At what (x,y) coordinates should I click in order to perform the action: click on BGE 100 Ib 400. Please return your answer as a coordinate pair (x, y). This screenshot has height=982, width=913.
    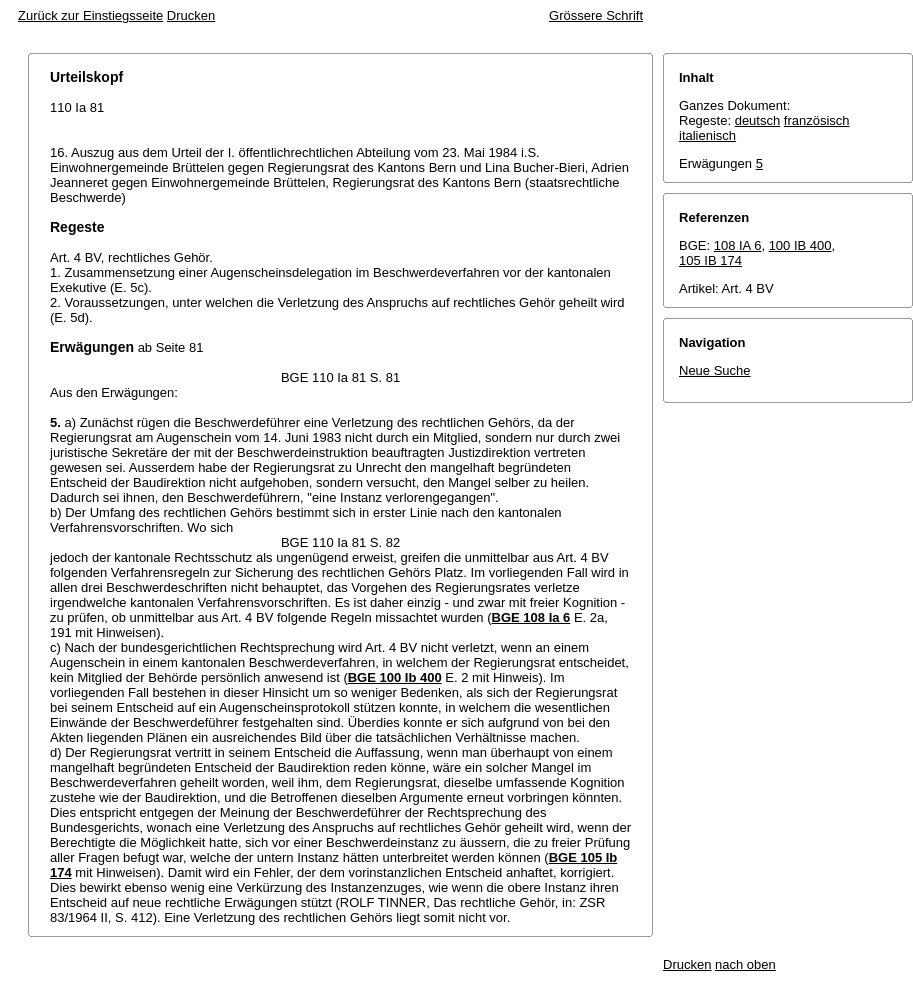
    Looking at the image, I should click on (395, 677).